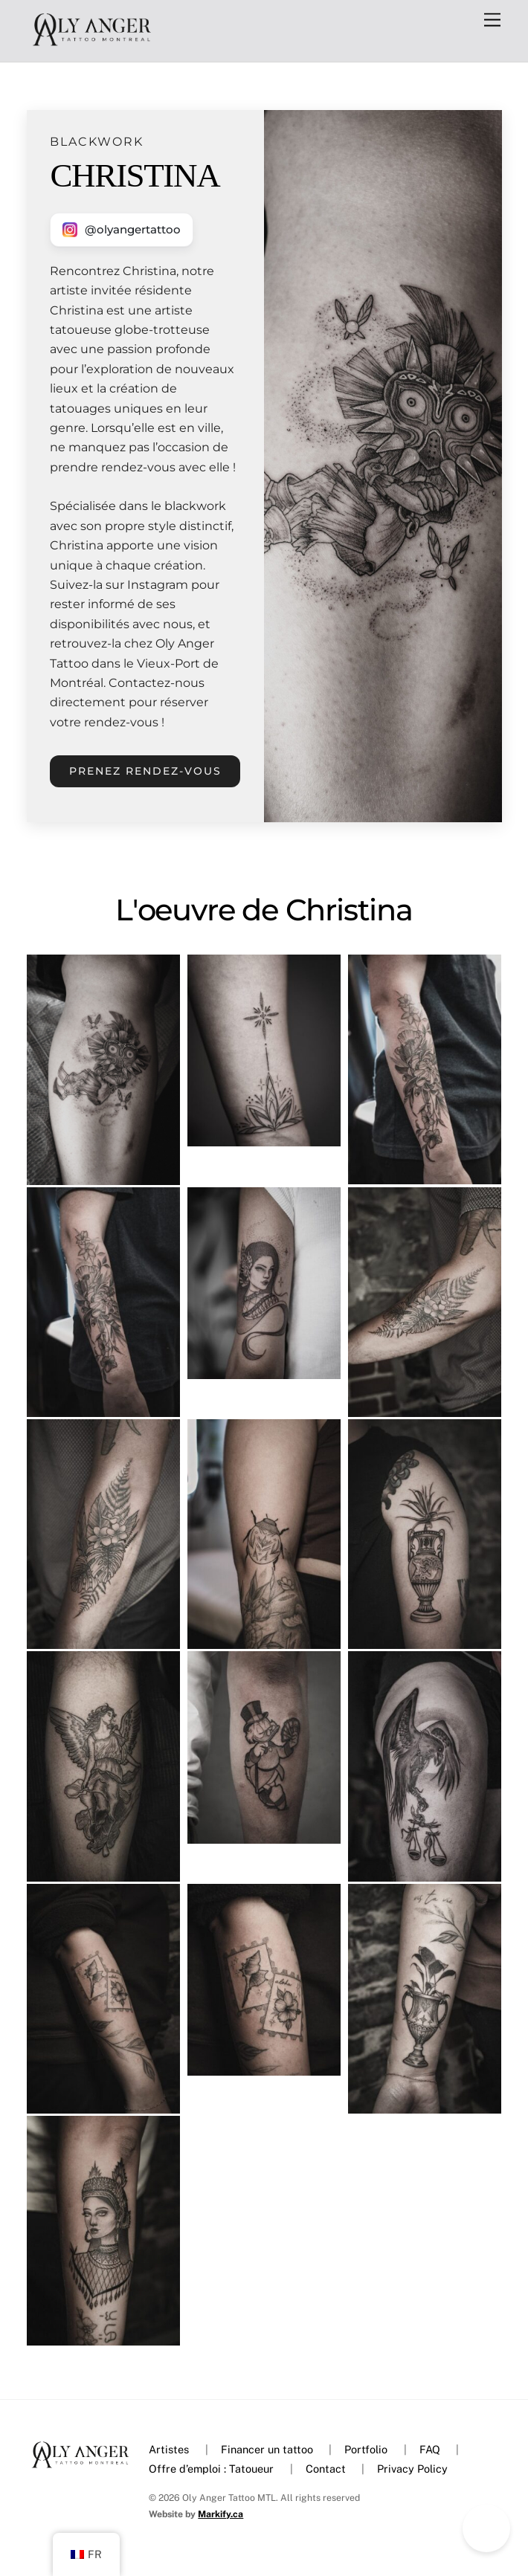 The image size is (528, 2576). Describe the element at coordinates (145, 771) in the screenshot. I see `Prenez rendez-vous` at that location.